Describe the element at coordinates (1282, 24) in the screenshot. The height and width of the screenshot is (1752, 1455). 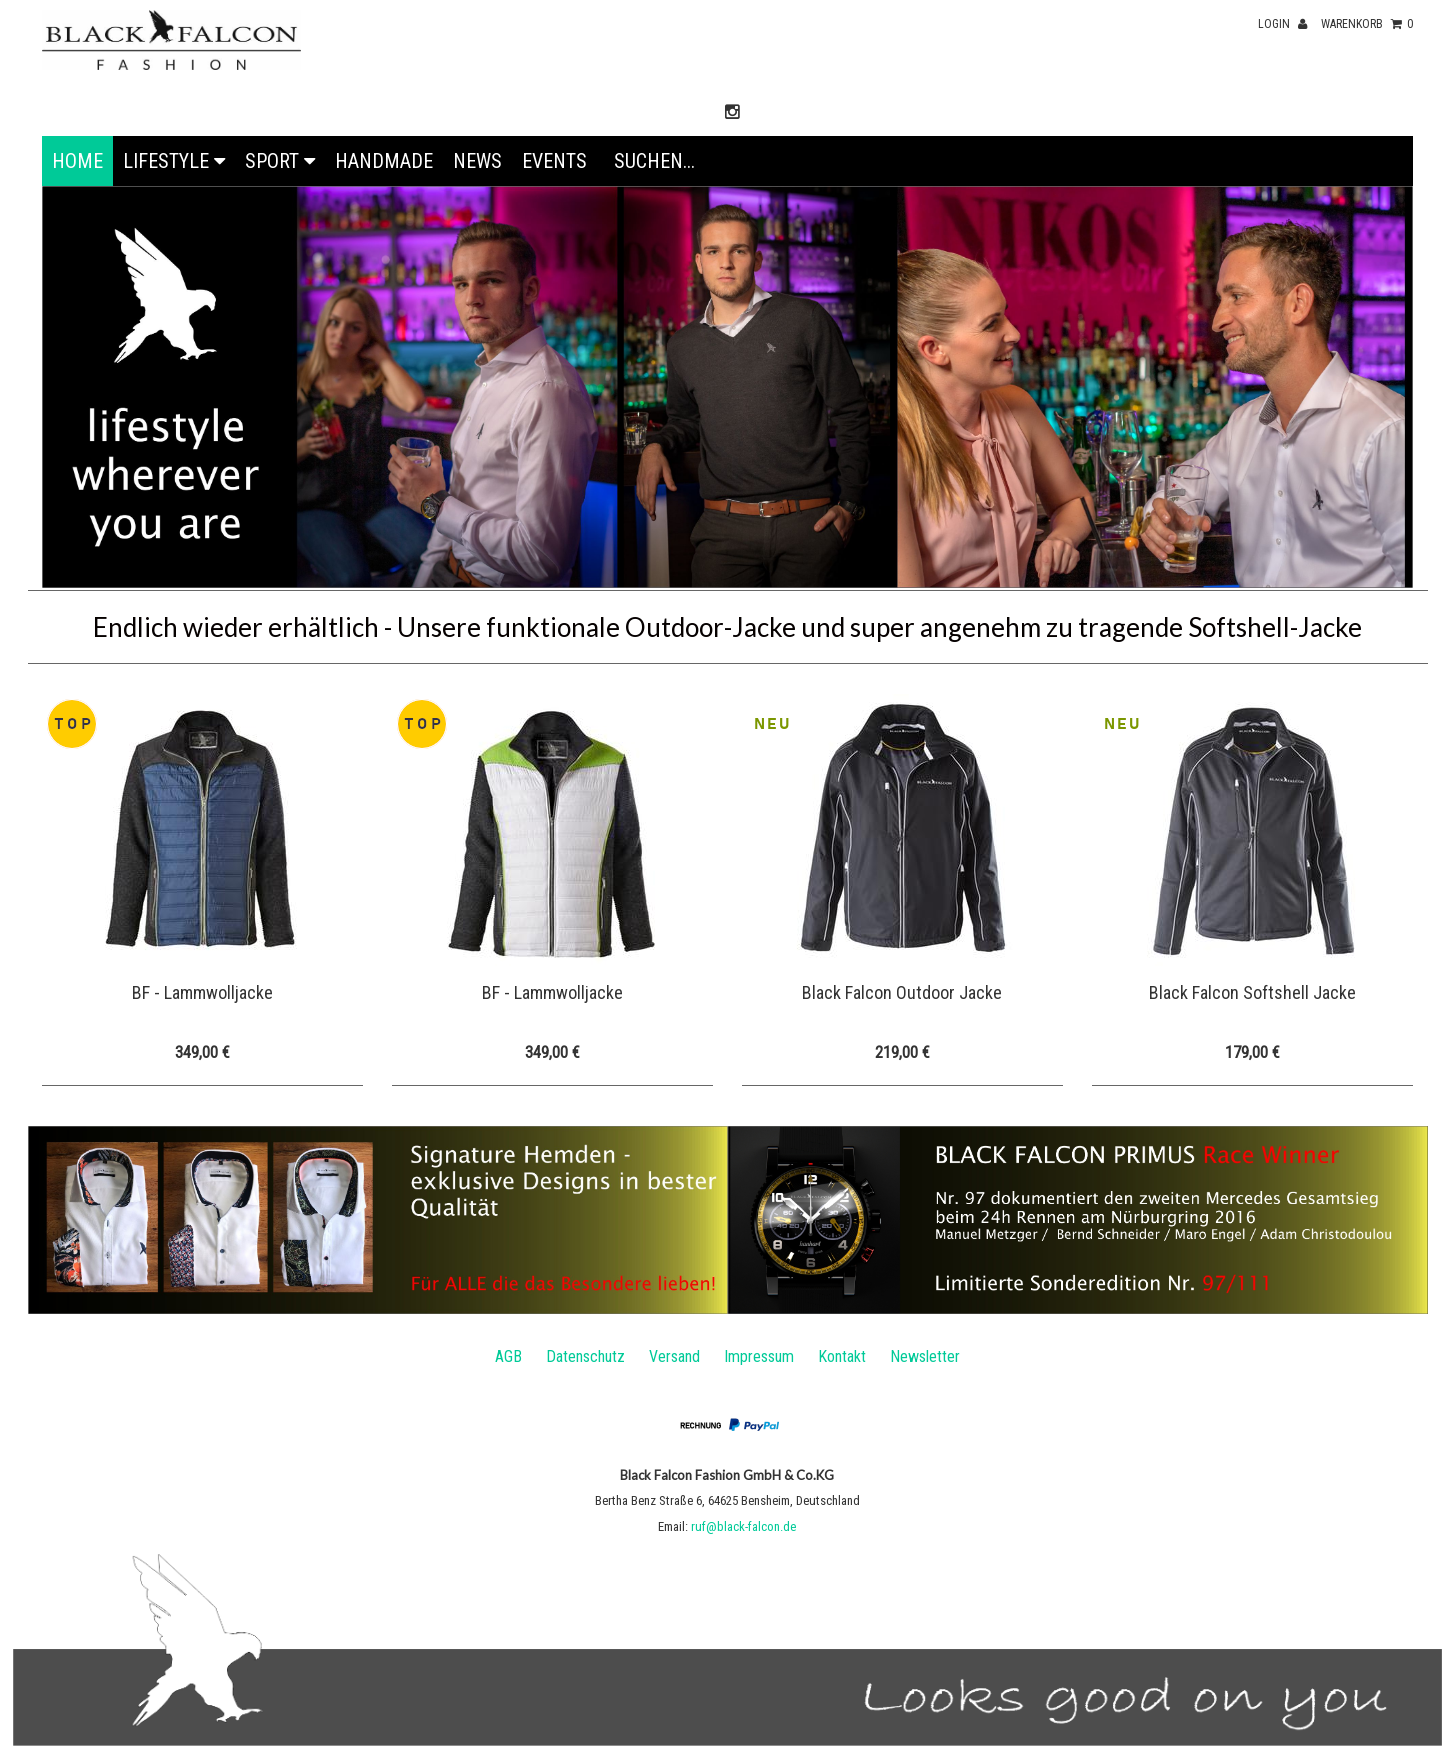
I see `Login` at that location.